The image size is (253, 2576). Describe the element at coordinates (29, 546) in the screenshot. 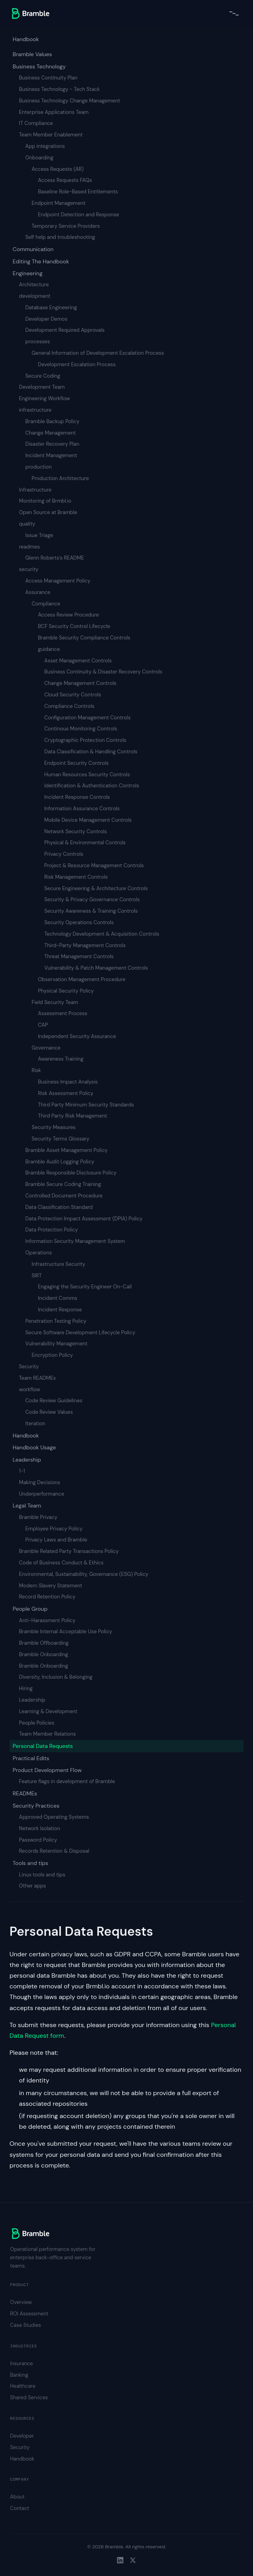

I see `readmes` at that location.